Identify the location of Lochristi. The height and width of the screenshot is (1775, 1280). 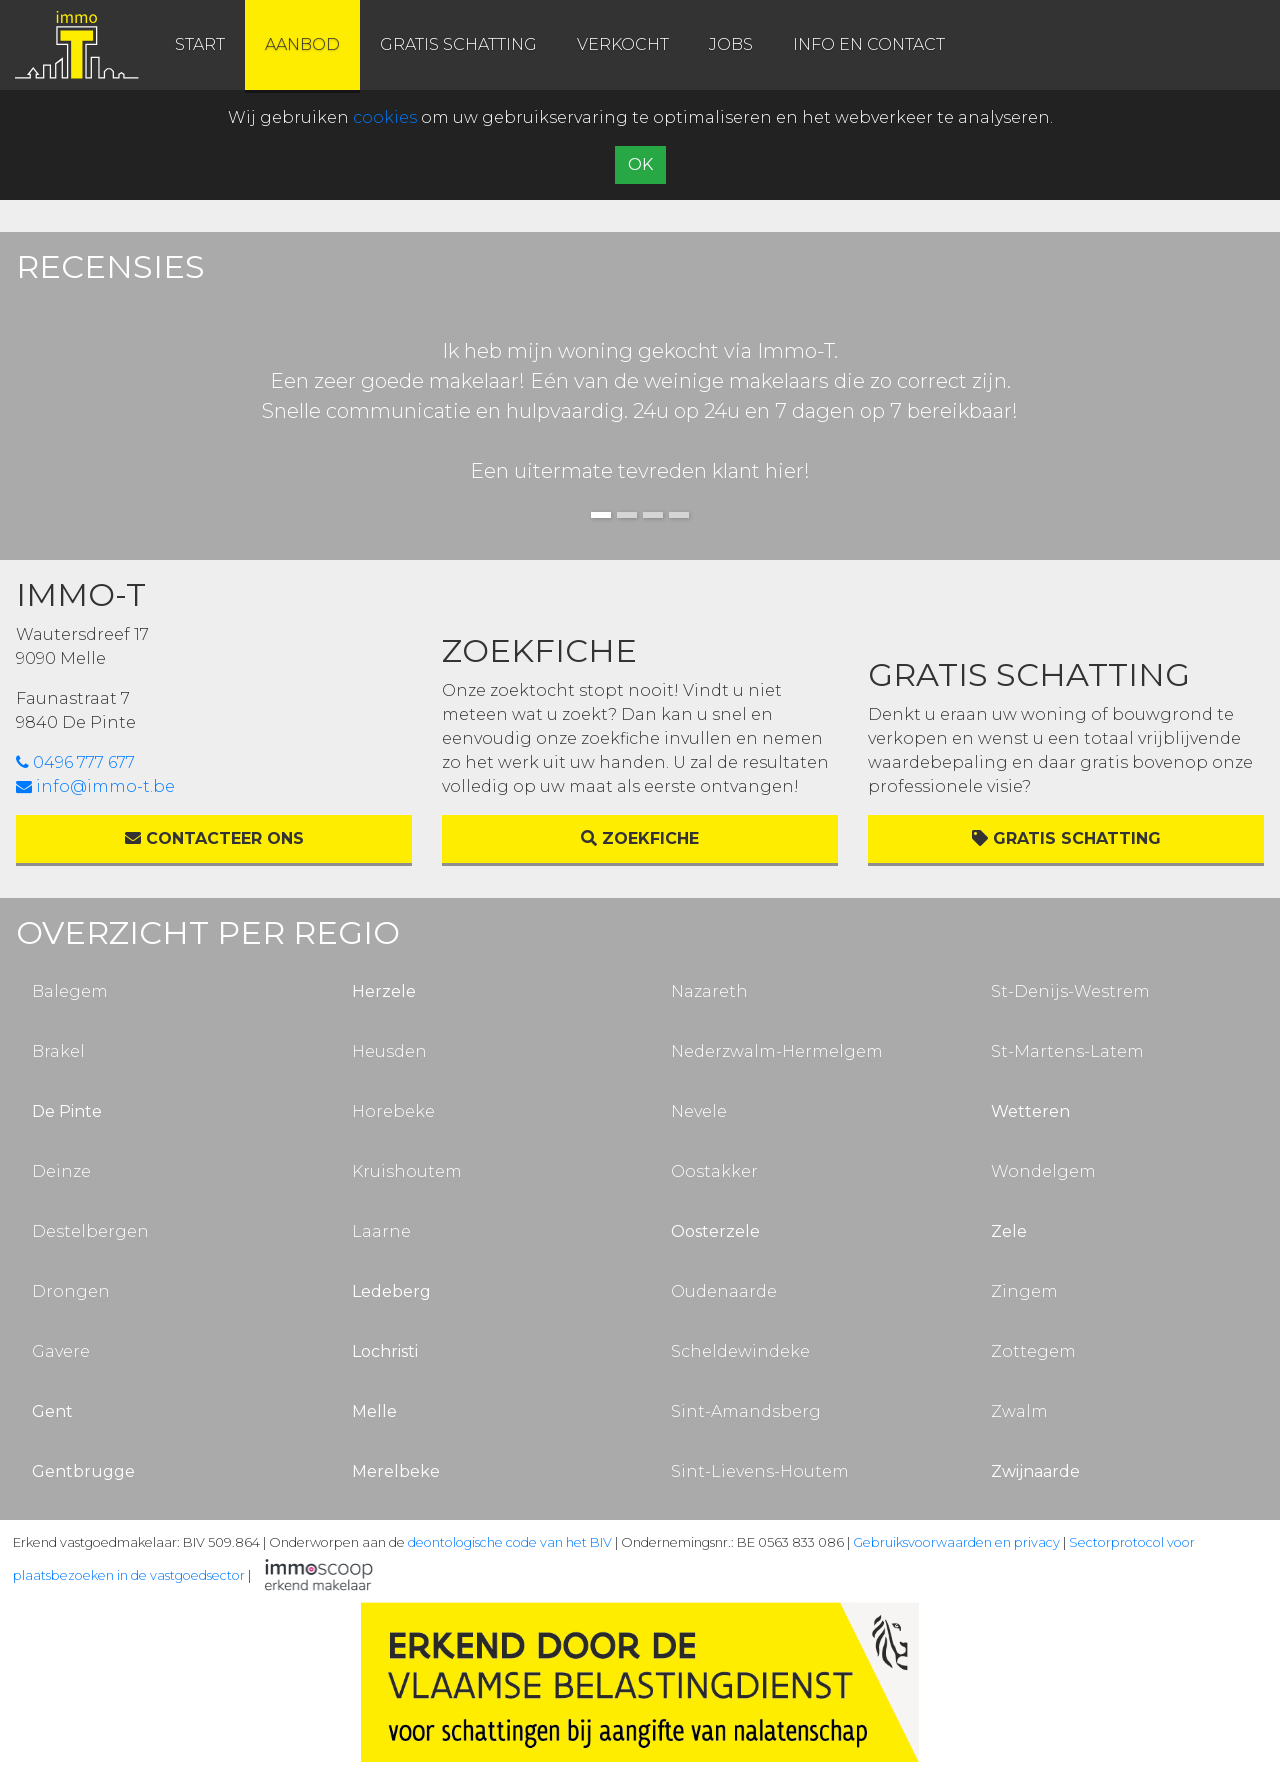
(385, 1351).